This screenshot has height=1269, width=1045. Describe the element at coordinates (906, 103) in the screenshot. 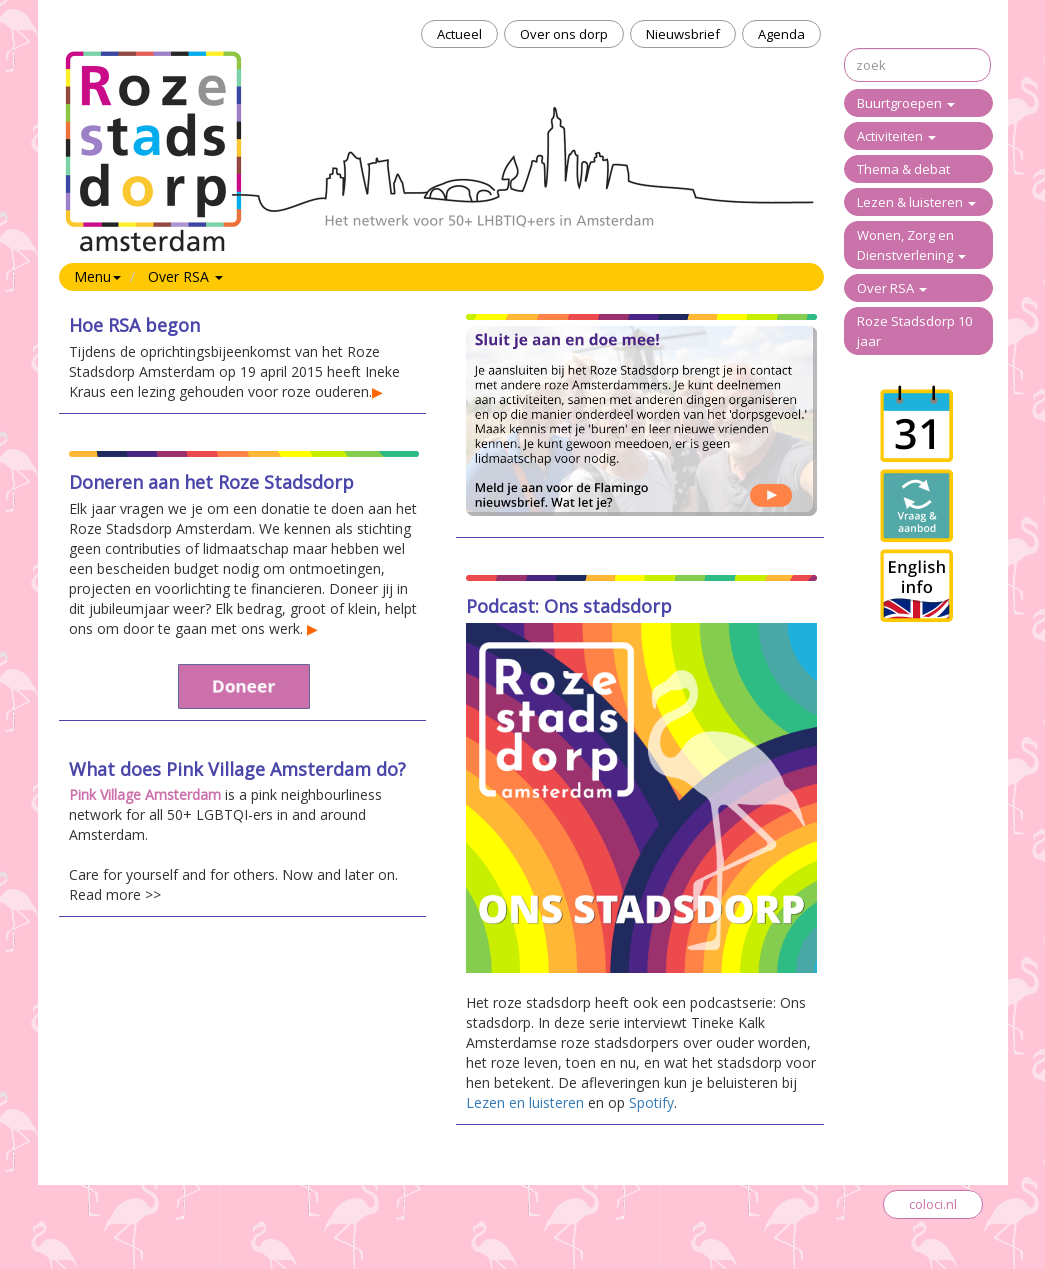

I see `Buurtgroepen` at that location.